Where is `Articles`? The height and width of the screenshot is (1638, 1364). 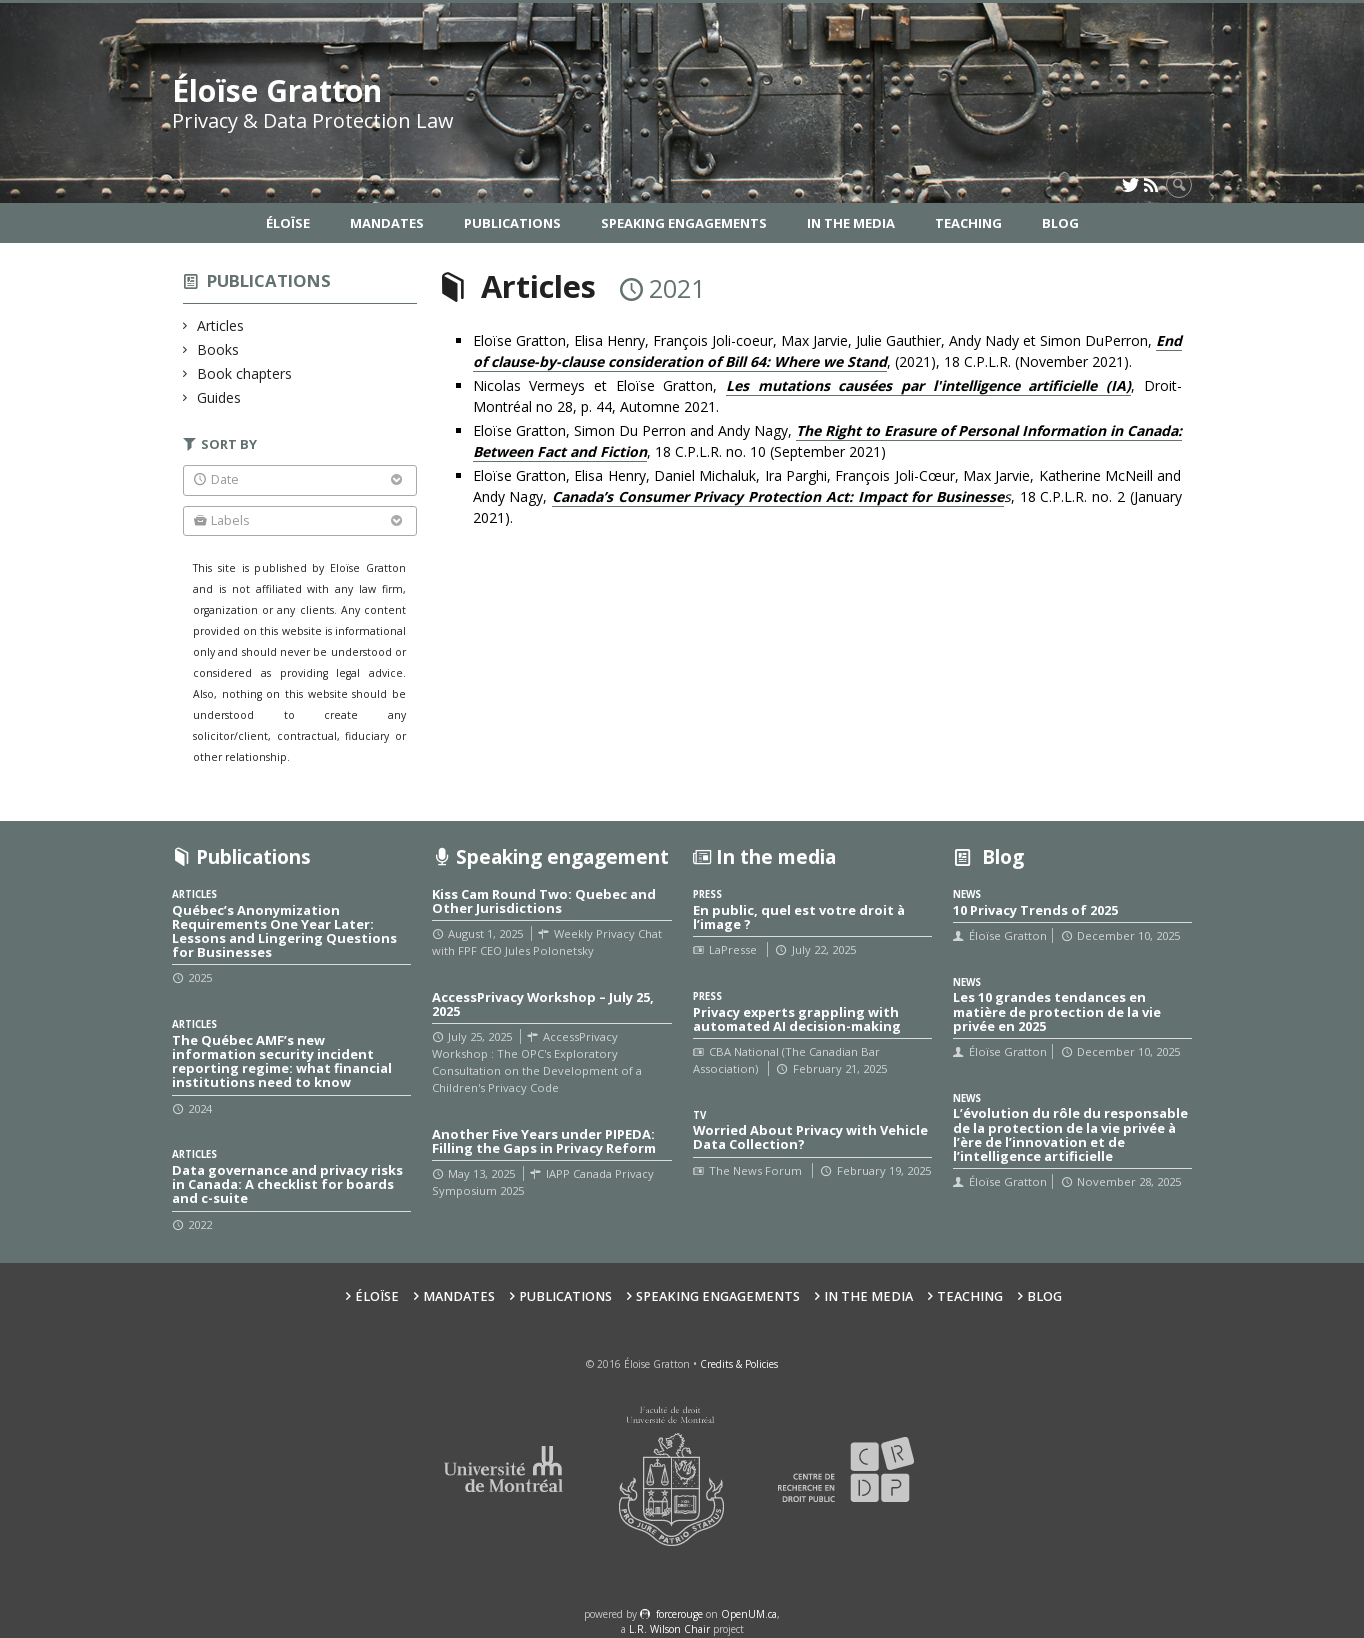 Articles is located at coordinates (221, 325).